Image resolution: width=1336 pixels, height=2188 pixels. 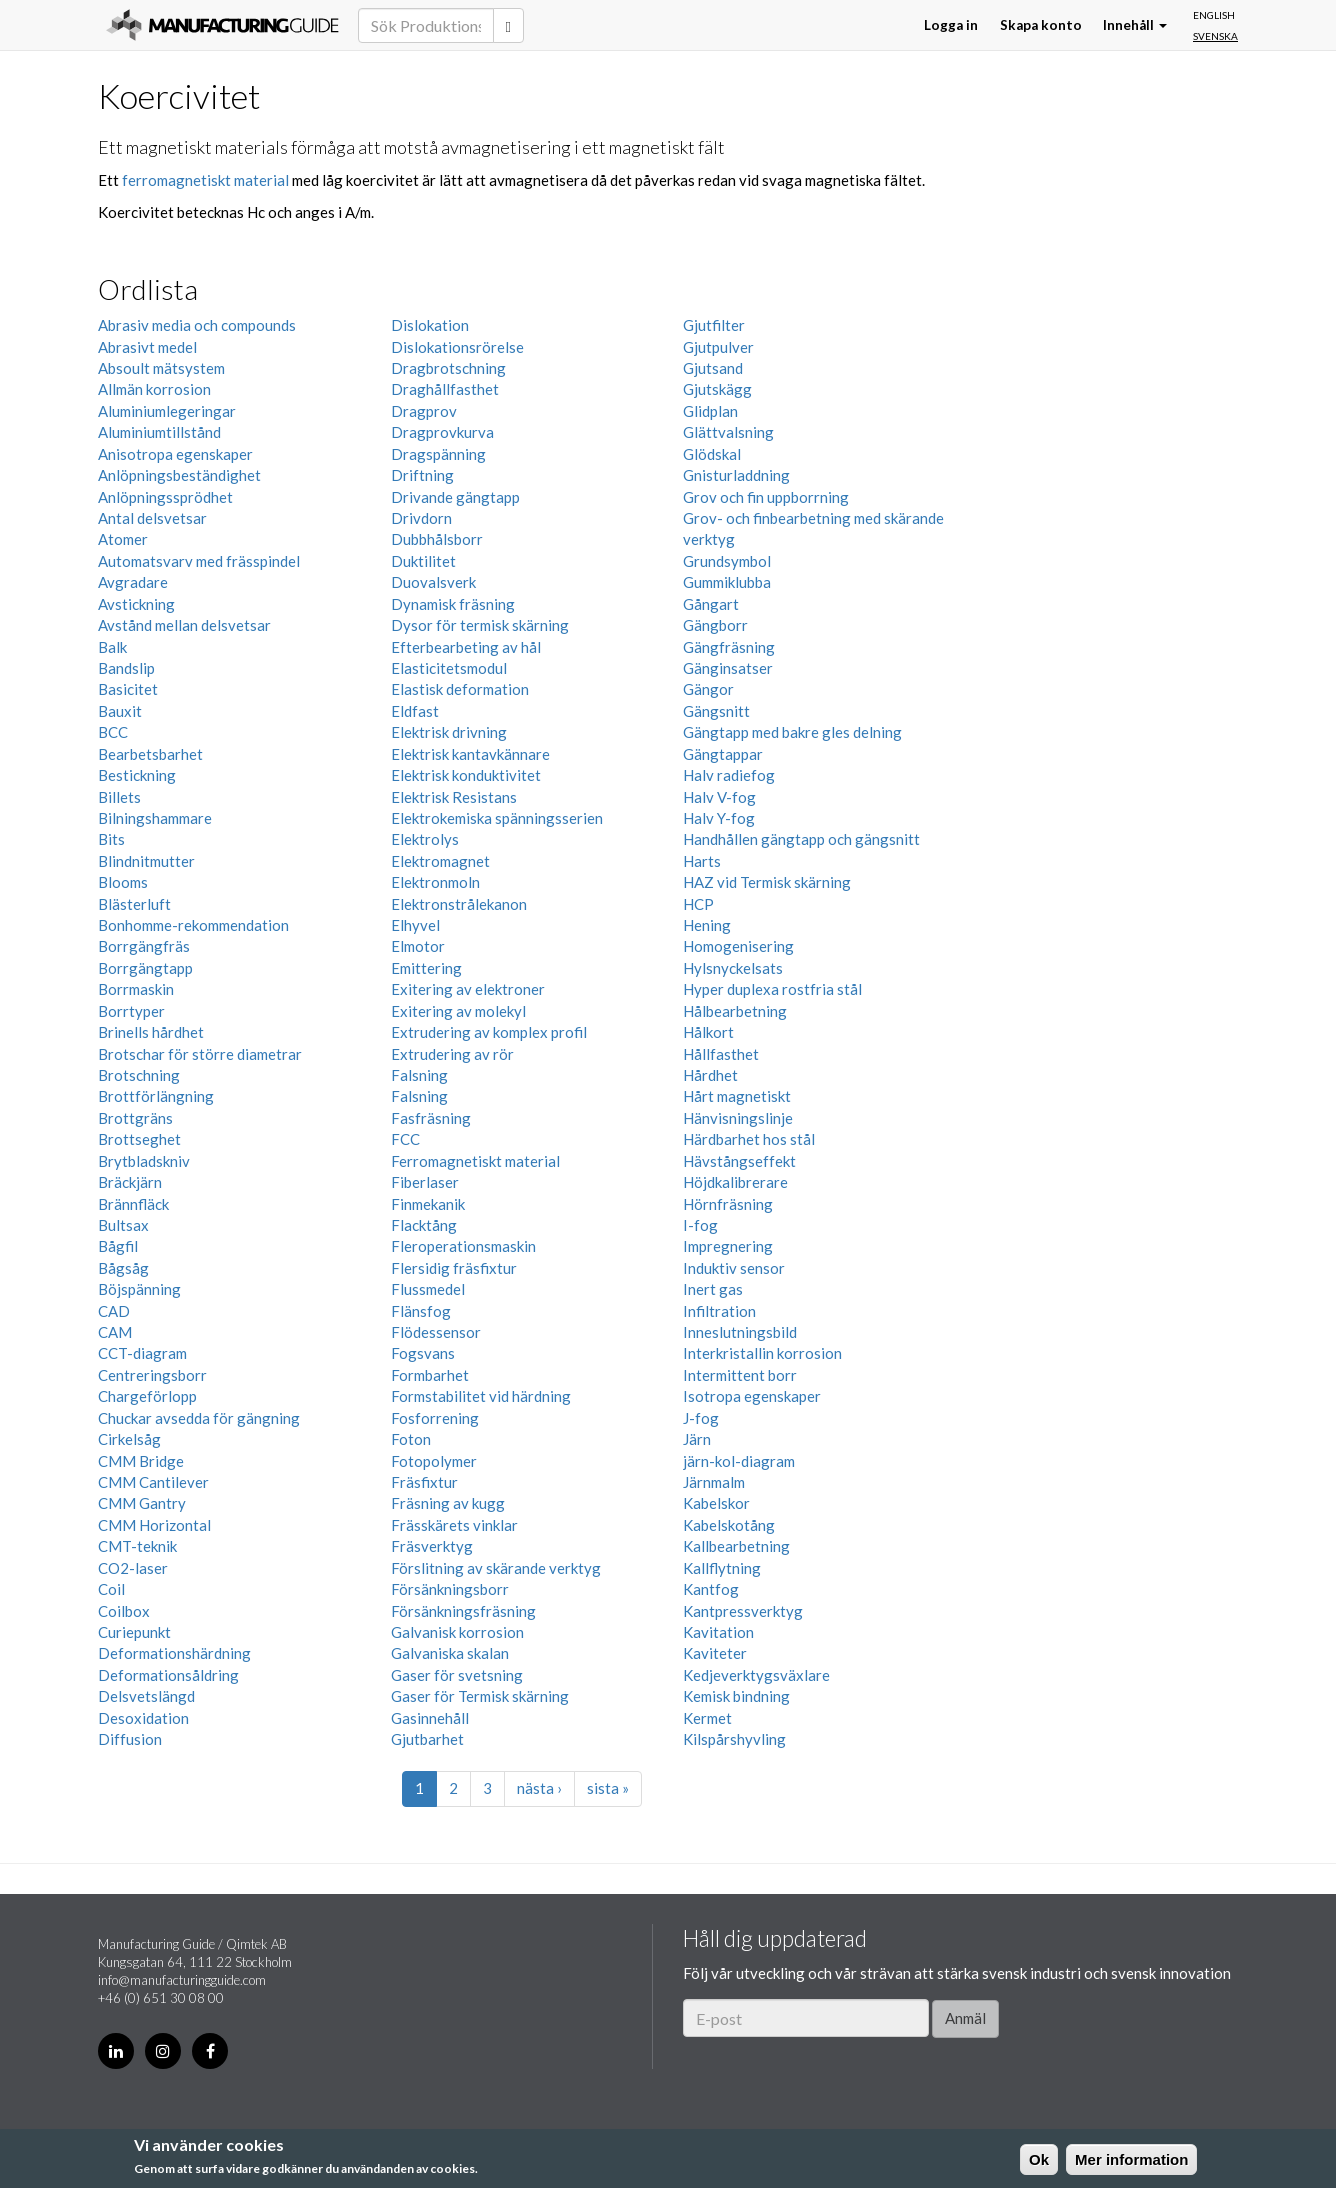 What do you see at coordinates (450, 1589) in the screenshot?
I see `Försänkningsborr` at bounding box center [450, 1589].